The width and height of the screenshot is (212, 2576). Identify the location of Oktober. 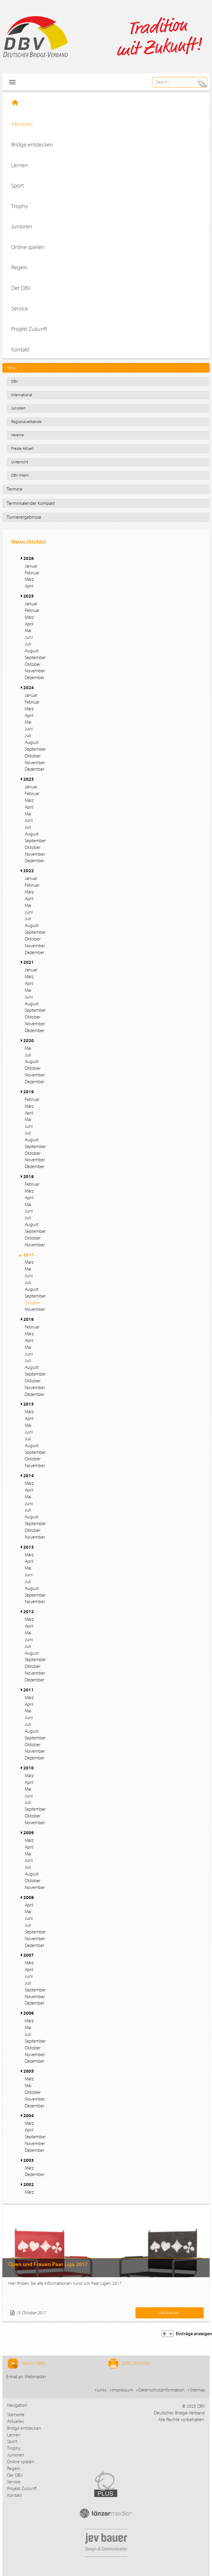
(33, 664).